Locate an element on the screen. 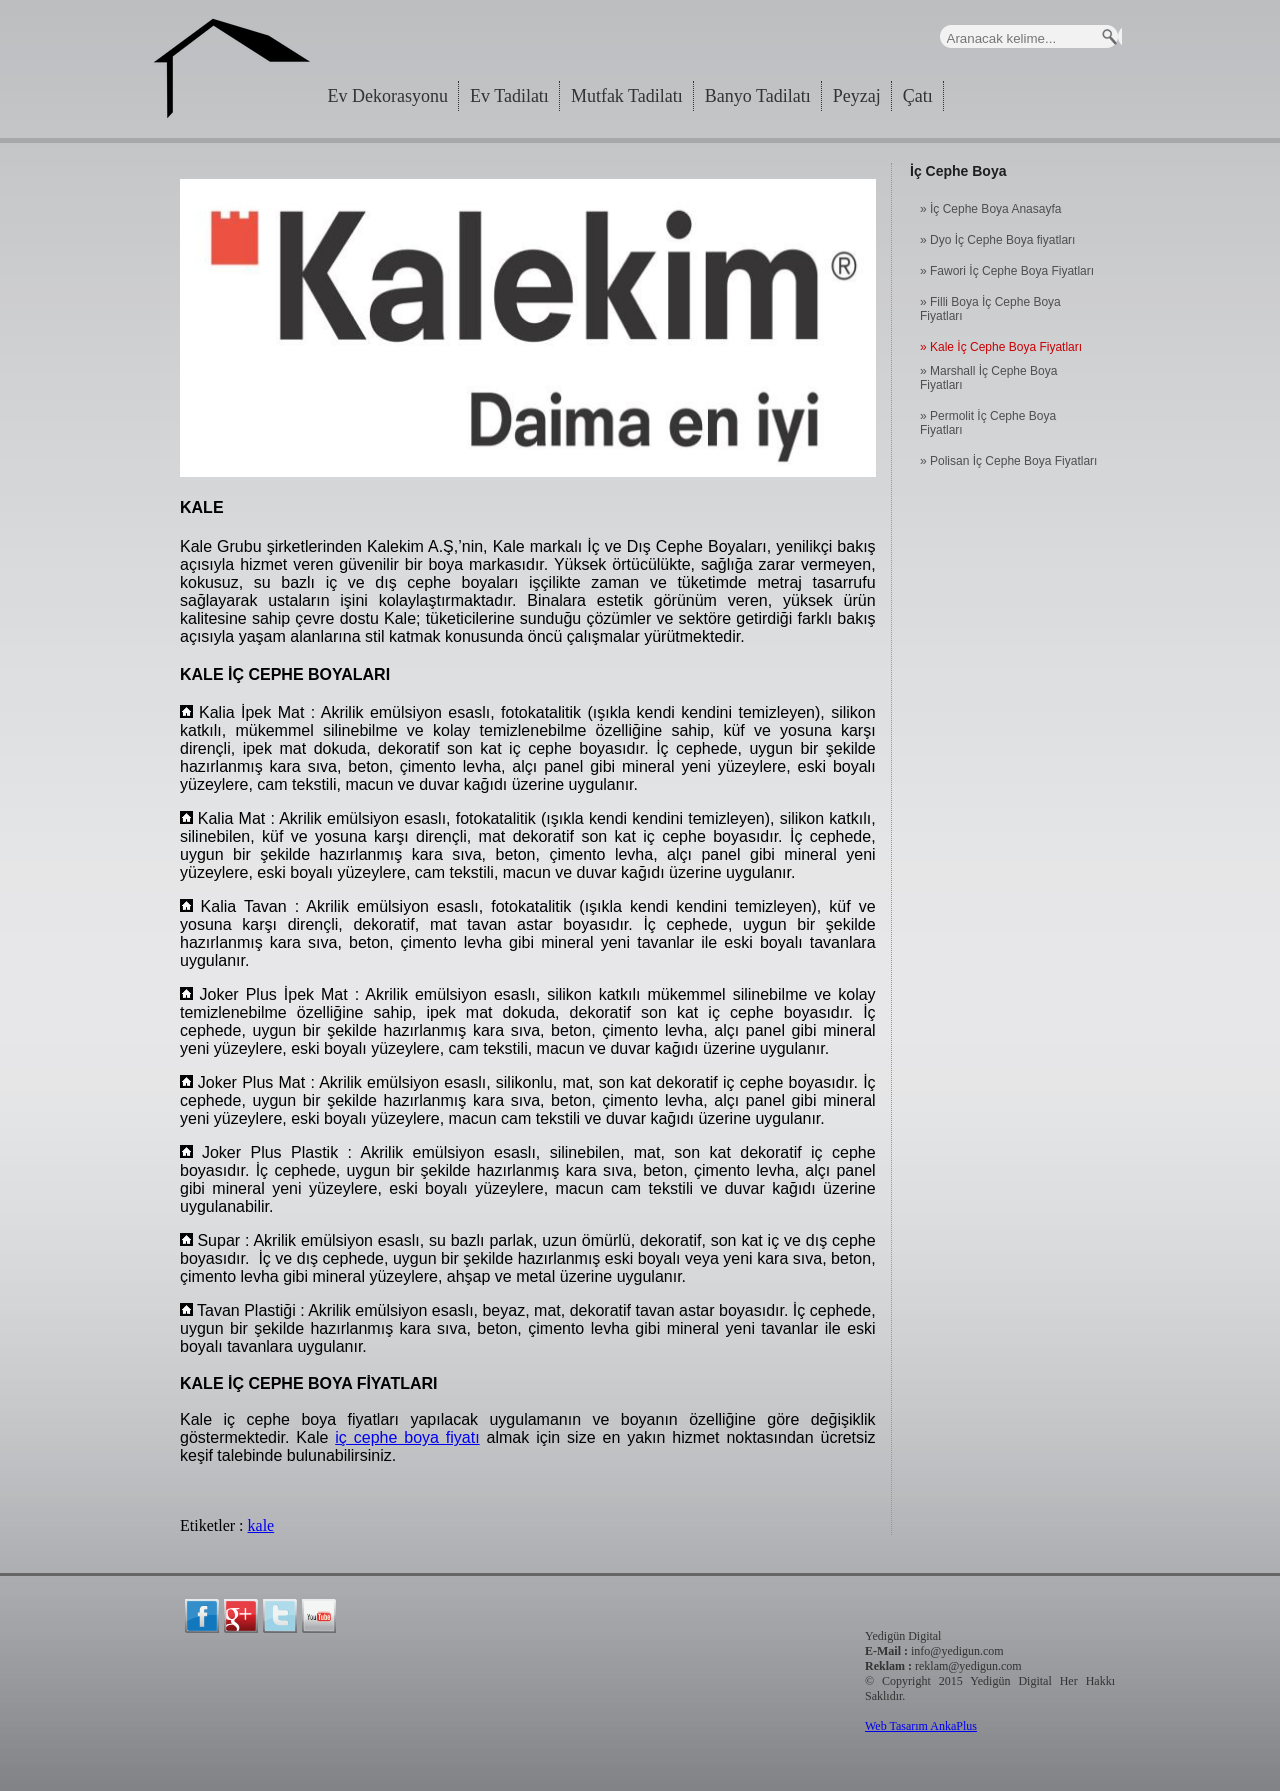  Peyzaj is located at coordinates (857, 96).